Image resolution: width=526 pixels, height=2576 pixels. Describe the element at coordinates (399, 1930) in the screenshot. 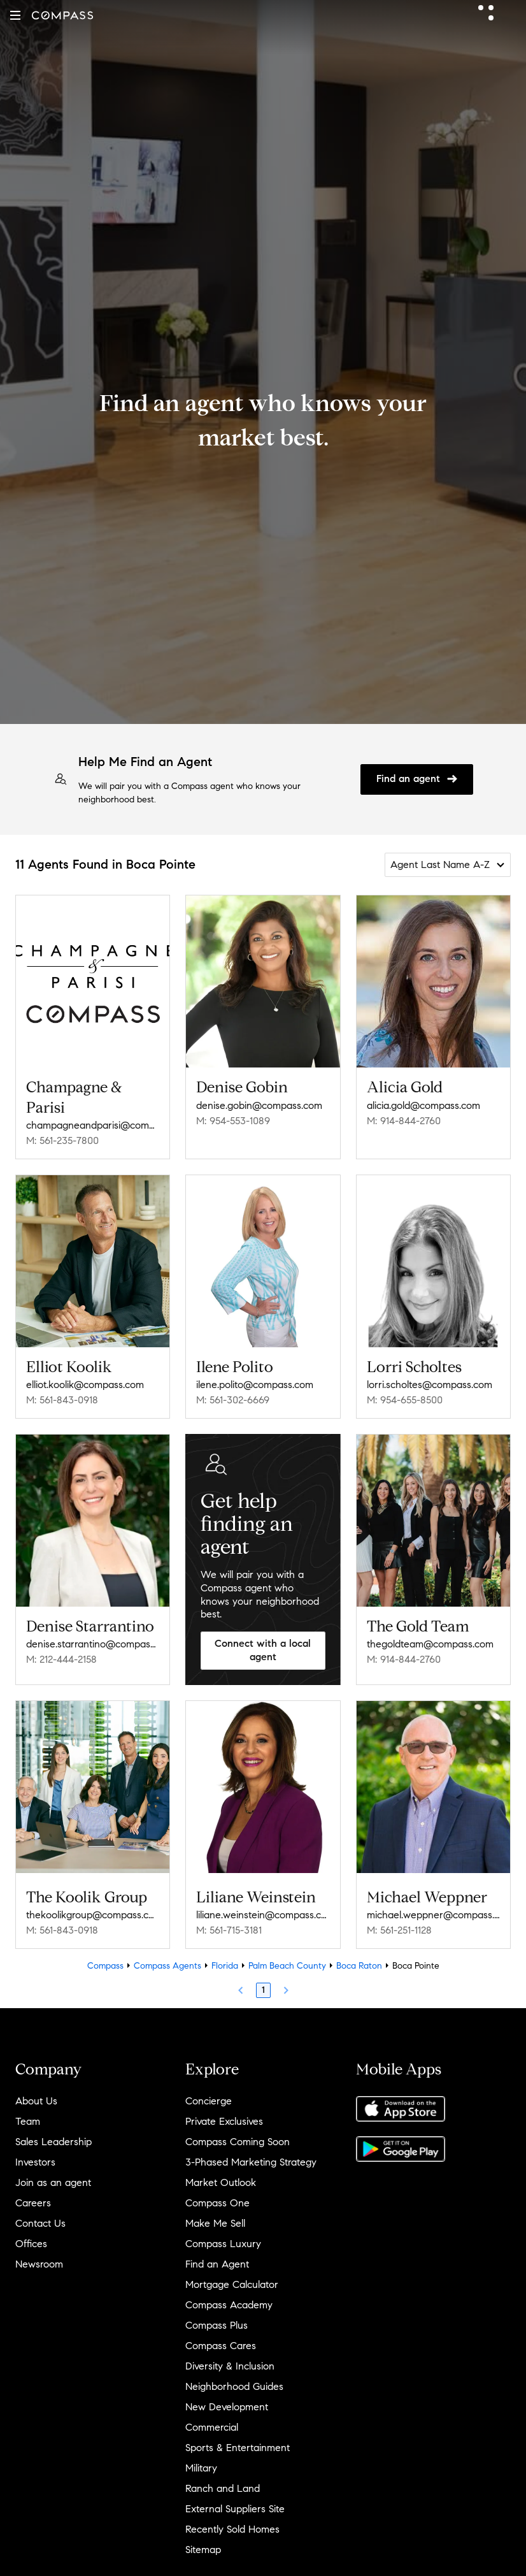

I see `M: 561-251-1128 [Call Mobile: 561-251-1128]` at that location.